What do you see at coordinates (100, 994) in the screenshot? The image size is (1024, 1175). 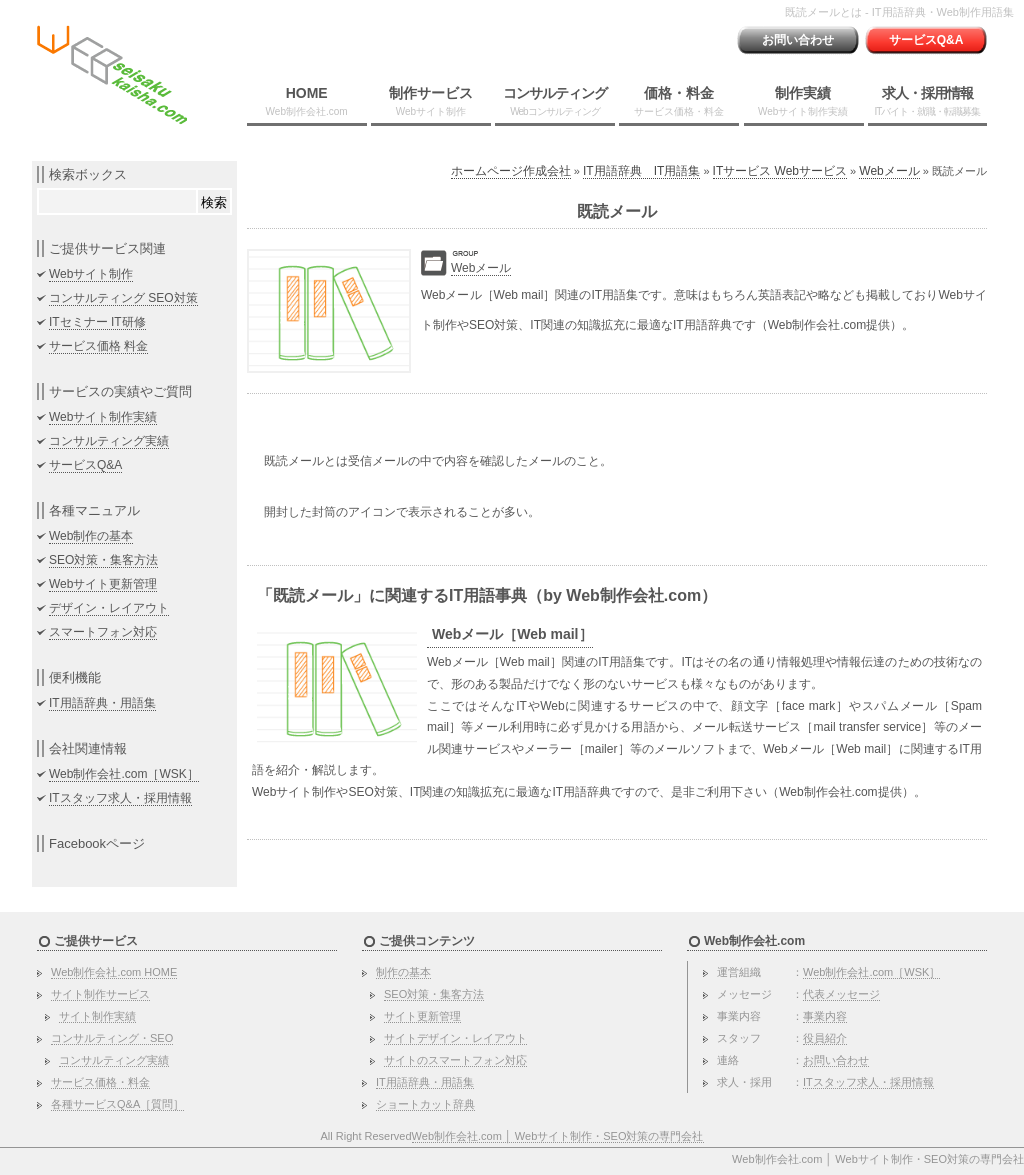 I see `サイト制作サービス` at bounding box center [100, 994].